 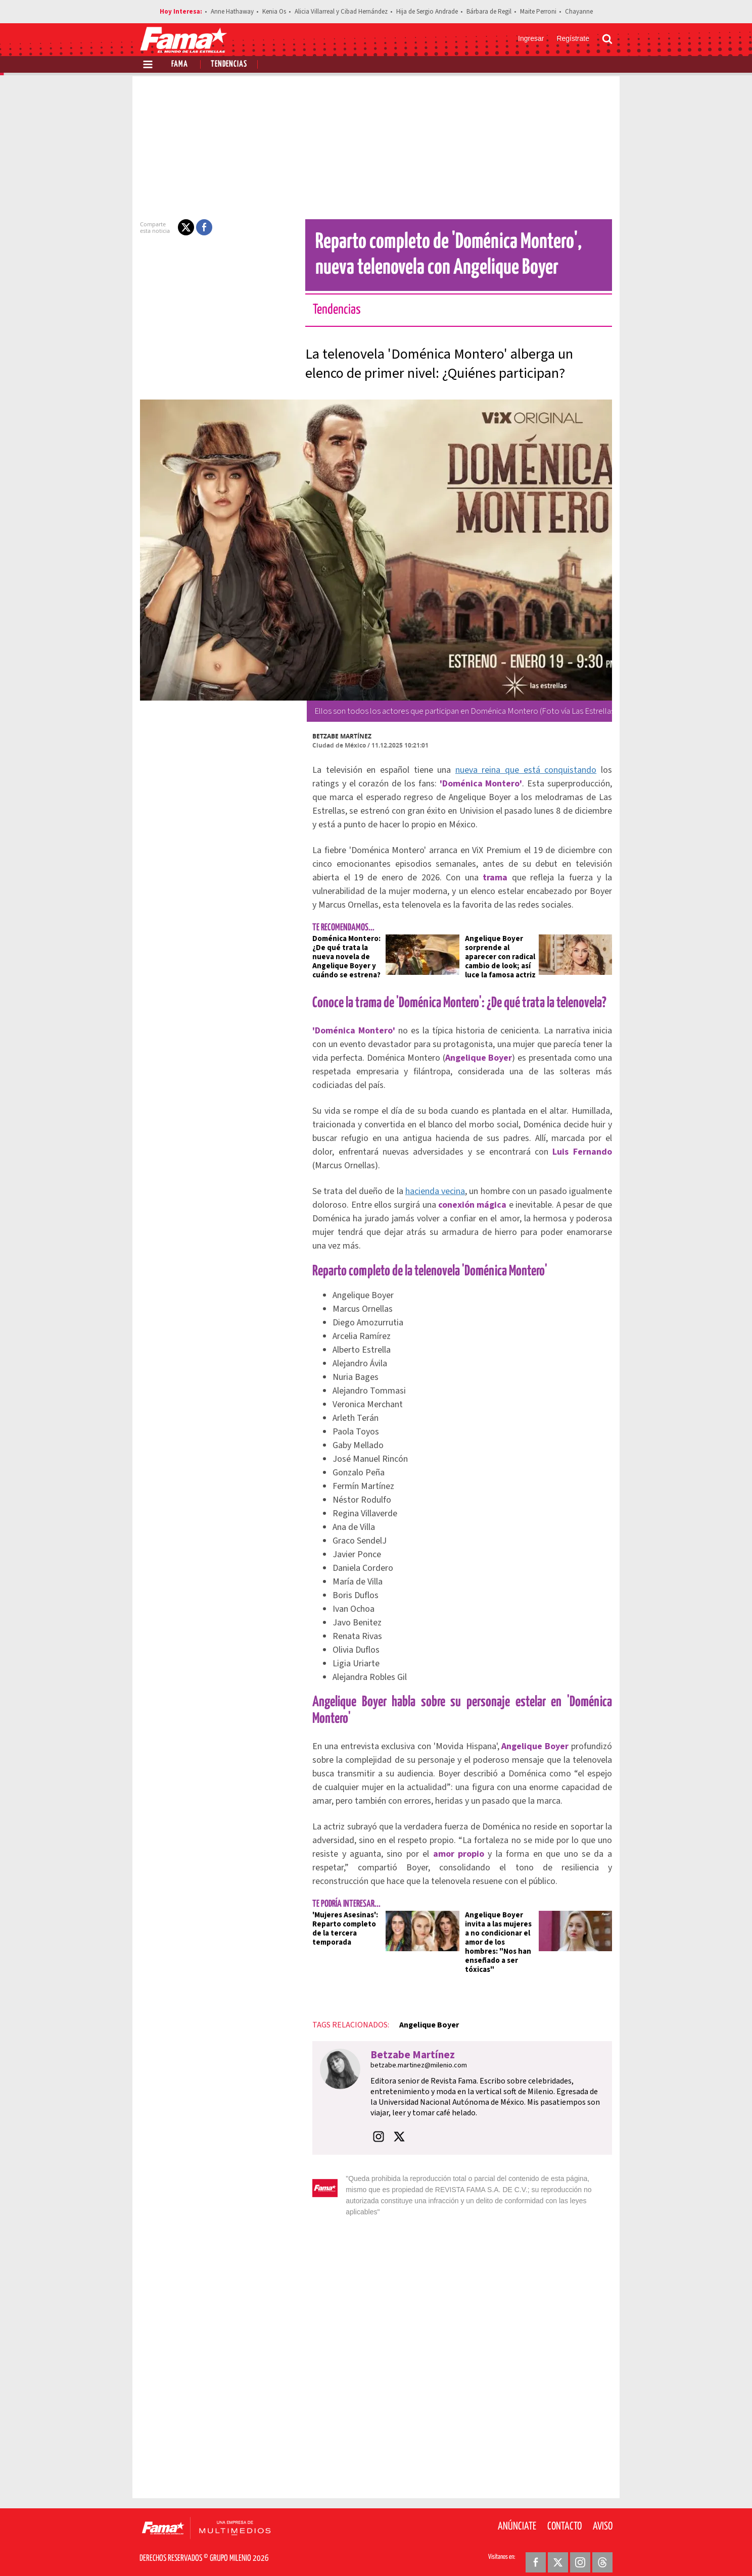 I want to click on Anúnciate, so click(x=517, y=2515).